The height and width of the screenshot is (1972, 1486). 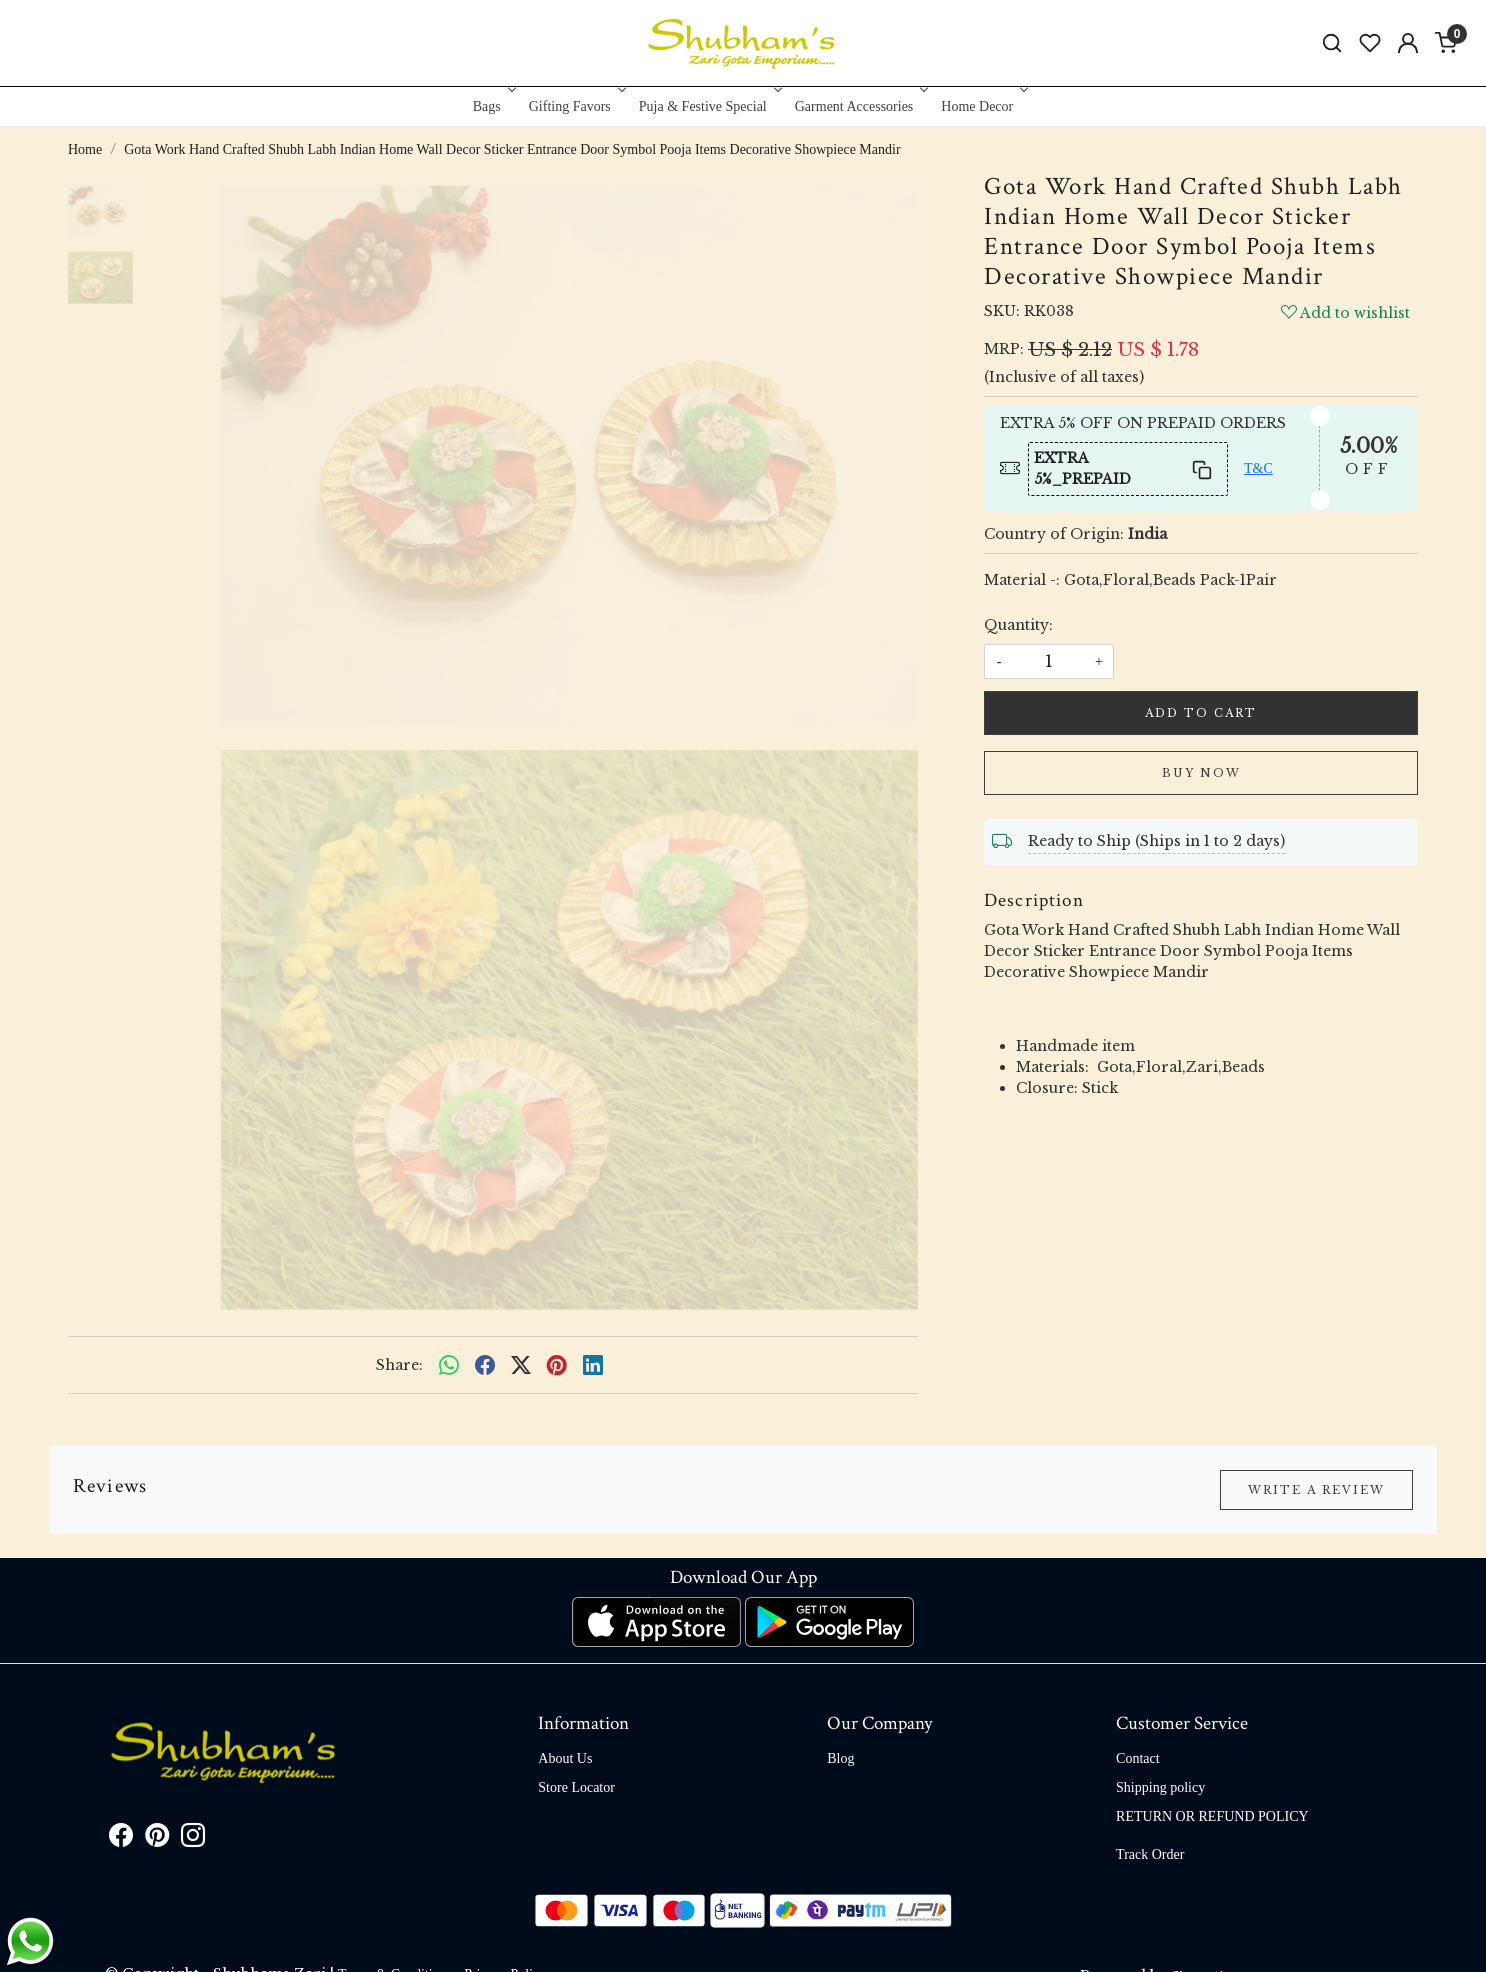 I want to click on Home Decor, so click(x=982, y=106).